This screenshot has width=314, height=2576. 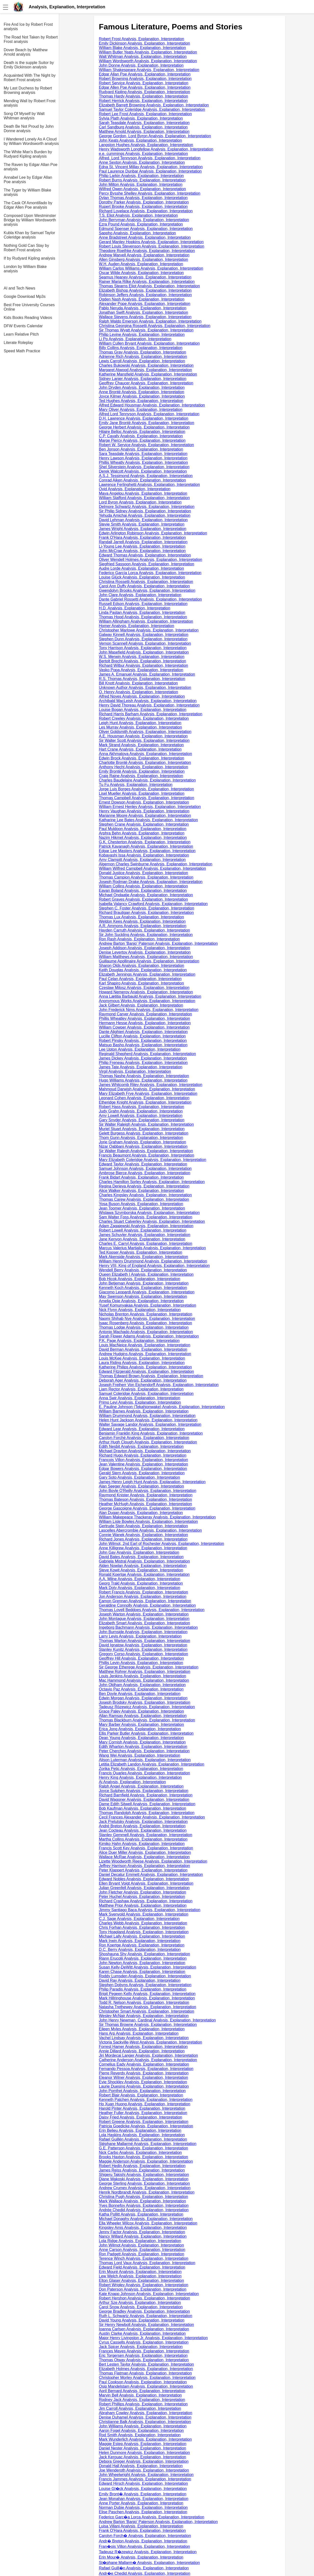 I want to click on Katharine Lee Bates Analysis, Explanation, Interpretation, so click(x=148, y=820).